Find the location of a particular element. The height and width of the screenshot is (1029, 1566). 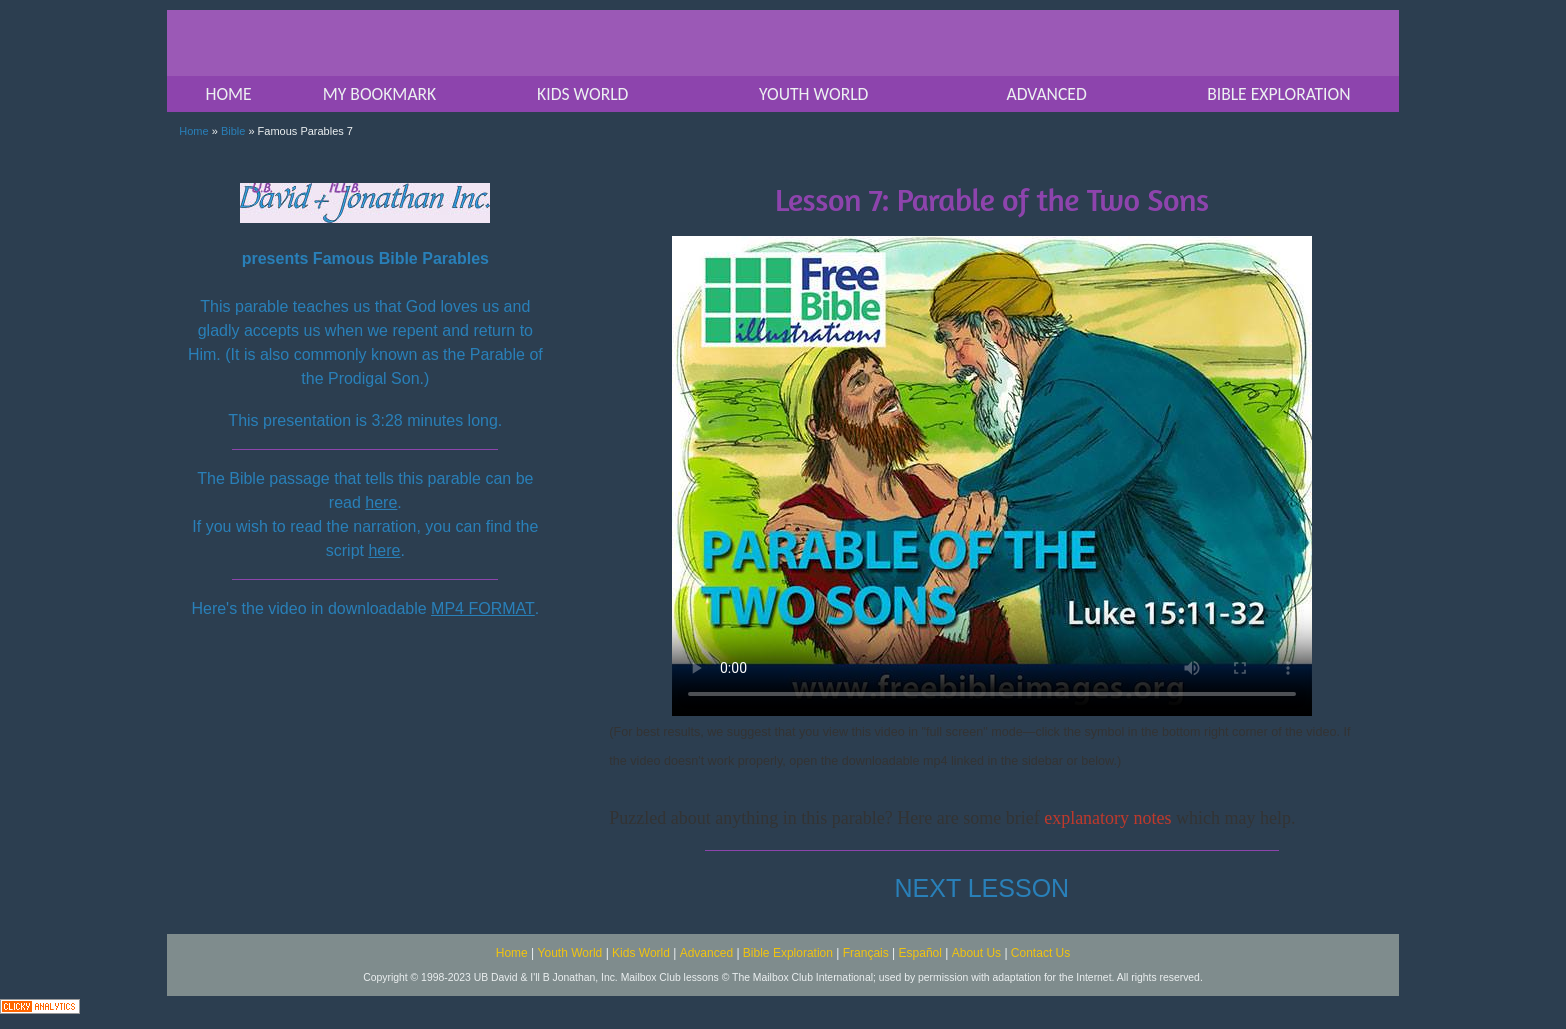

NEXT LESSON is located at coordinates (982, 888).